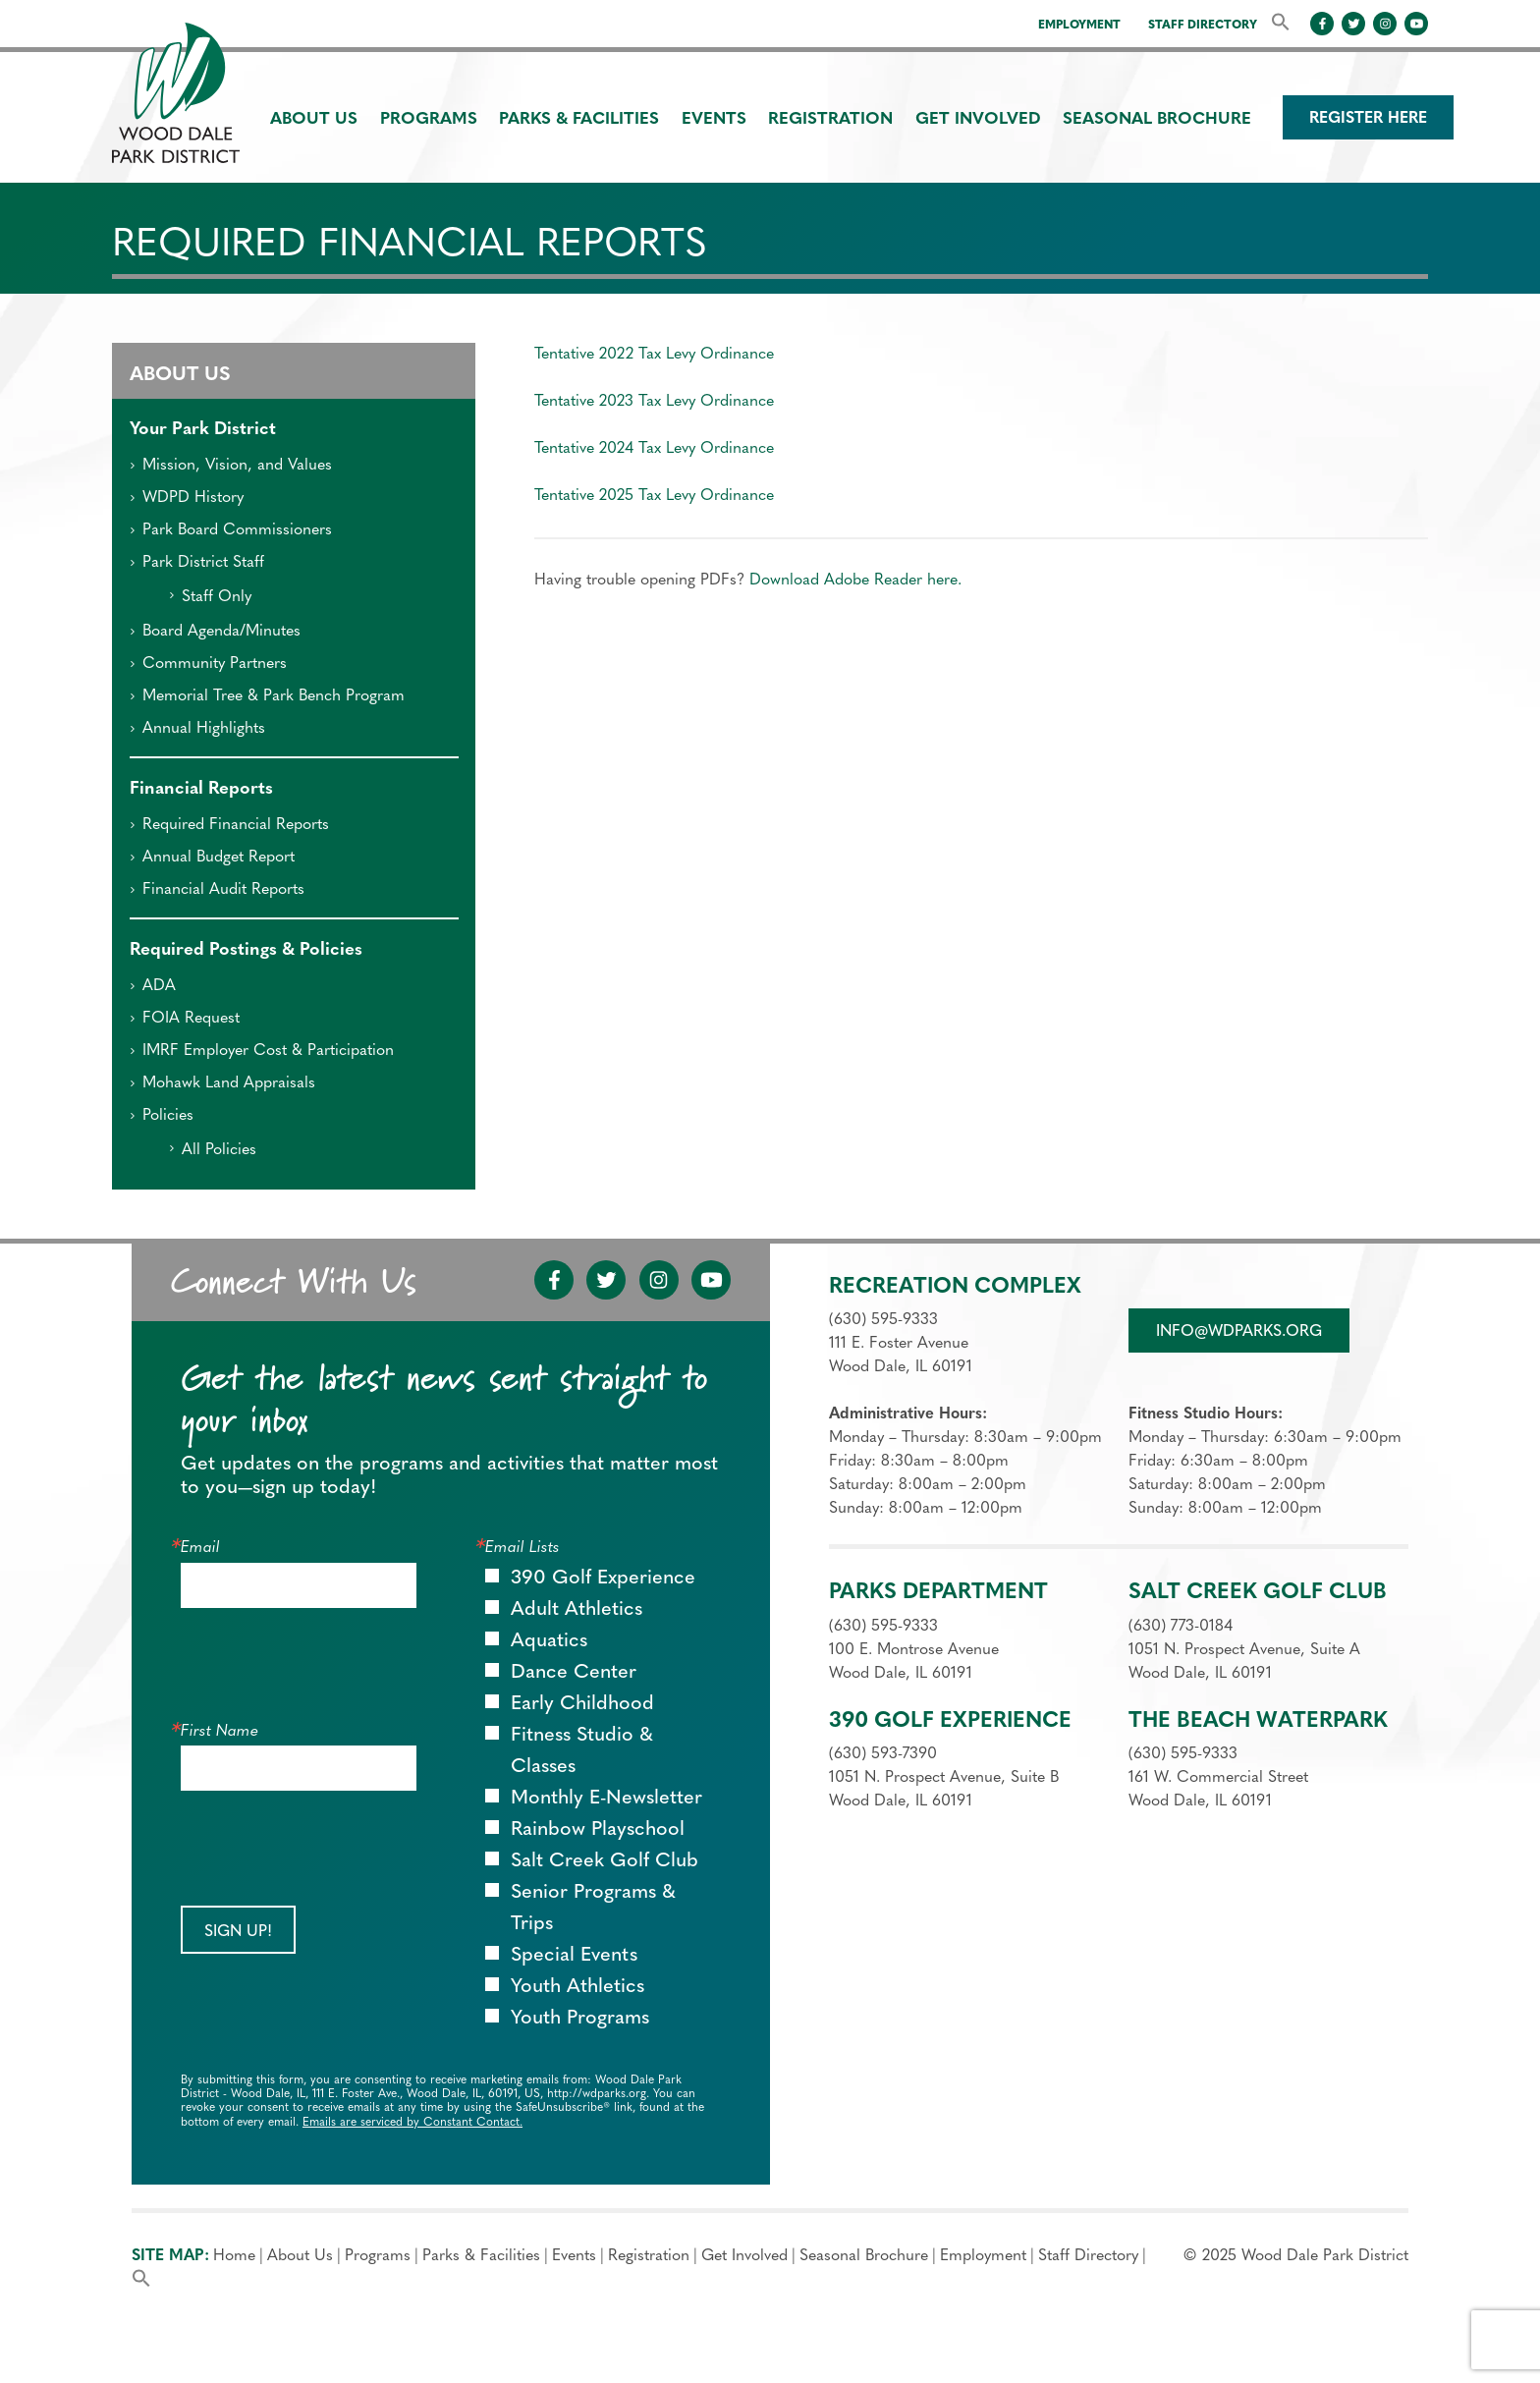 This screenshot has height=2383, width=1540. What do you see at coordinates (212, 857) in the screenshot?
I see `Annual Budget Report` at bounding box center [212, 857].